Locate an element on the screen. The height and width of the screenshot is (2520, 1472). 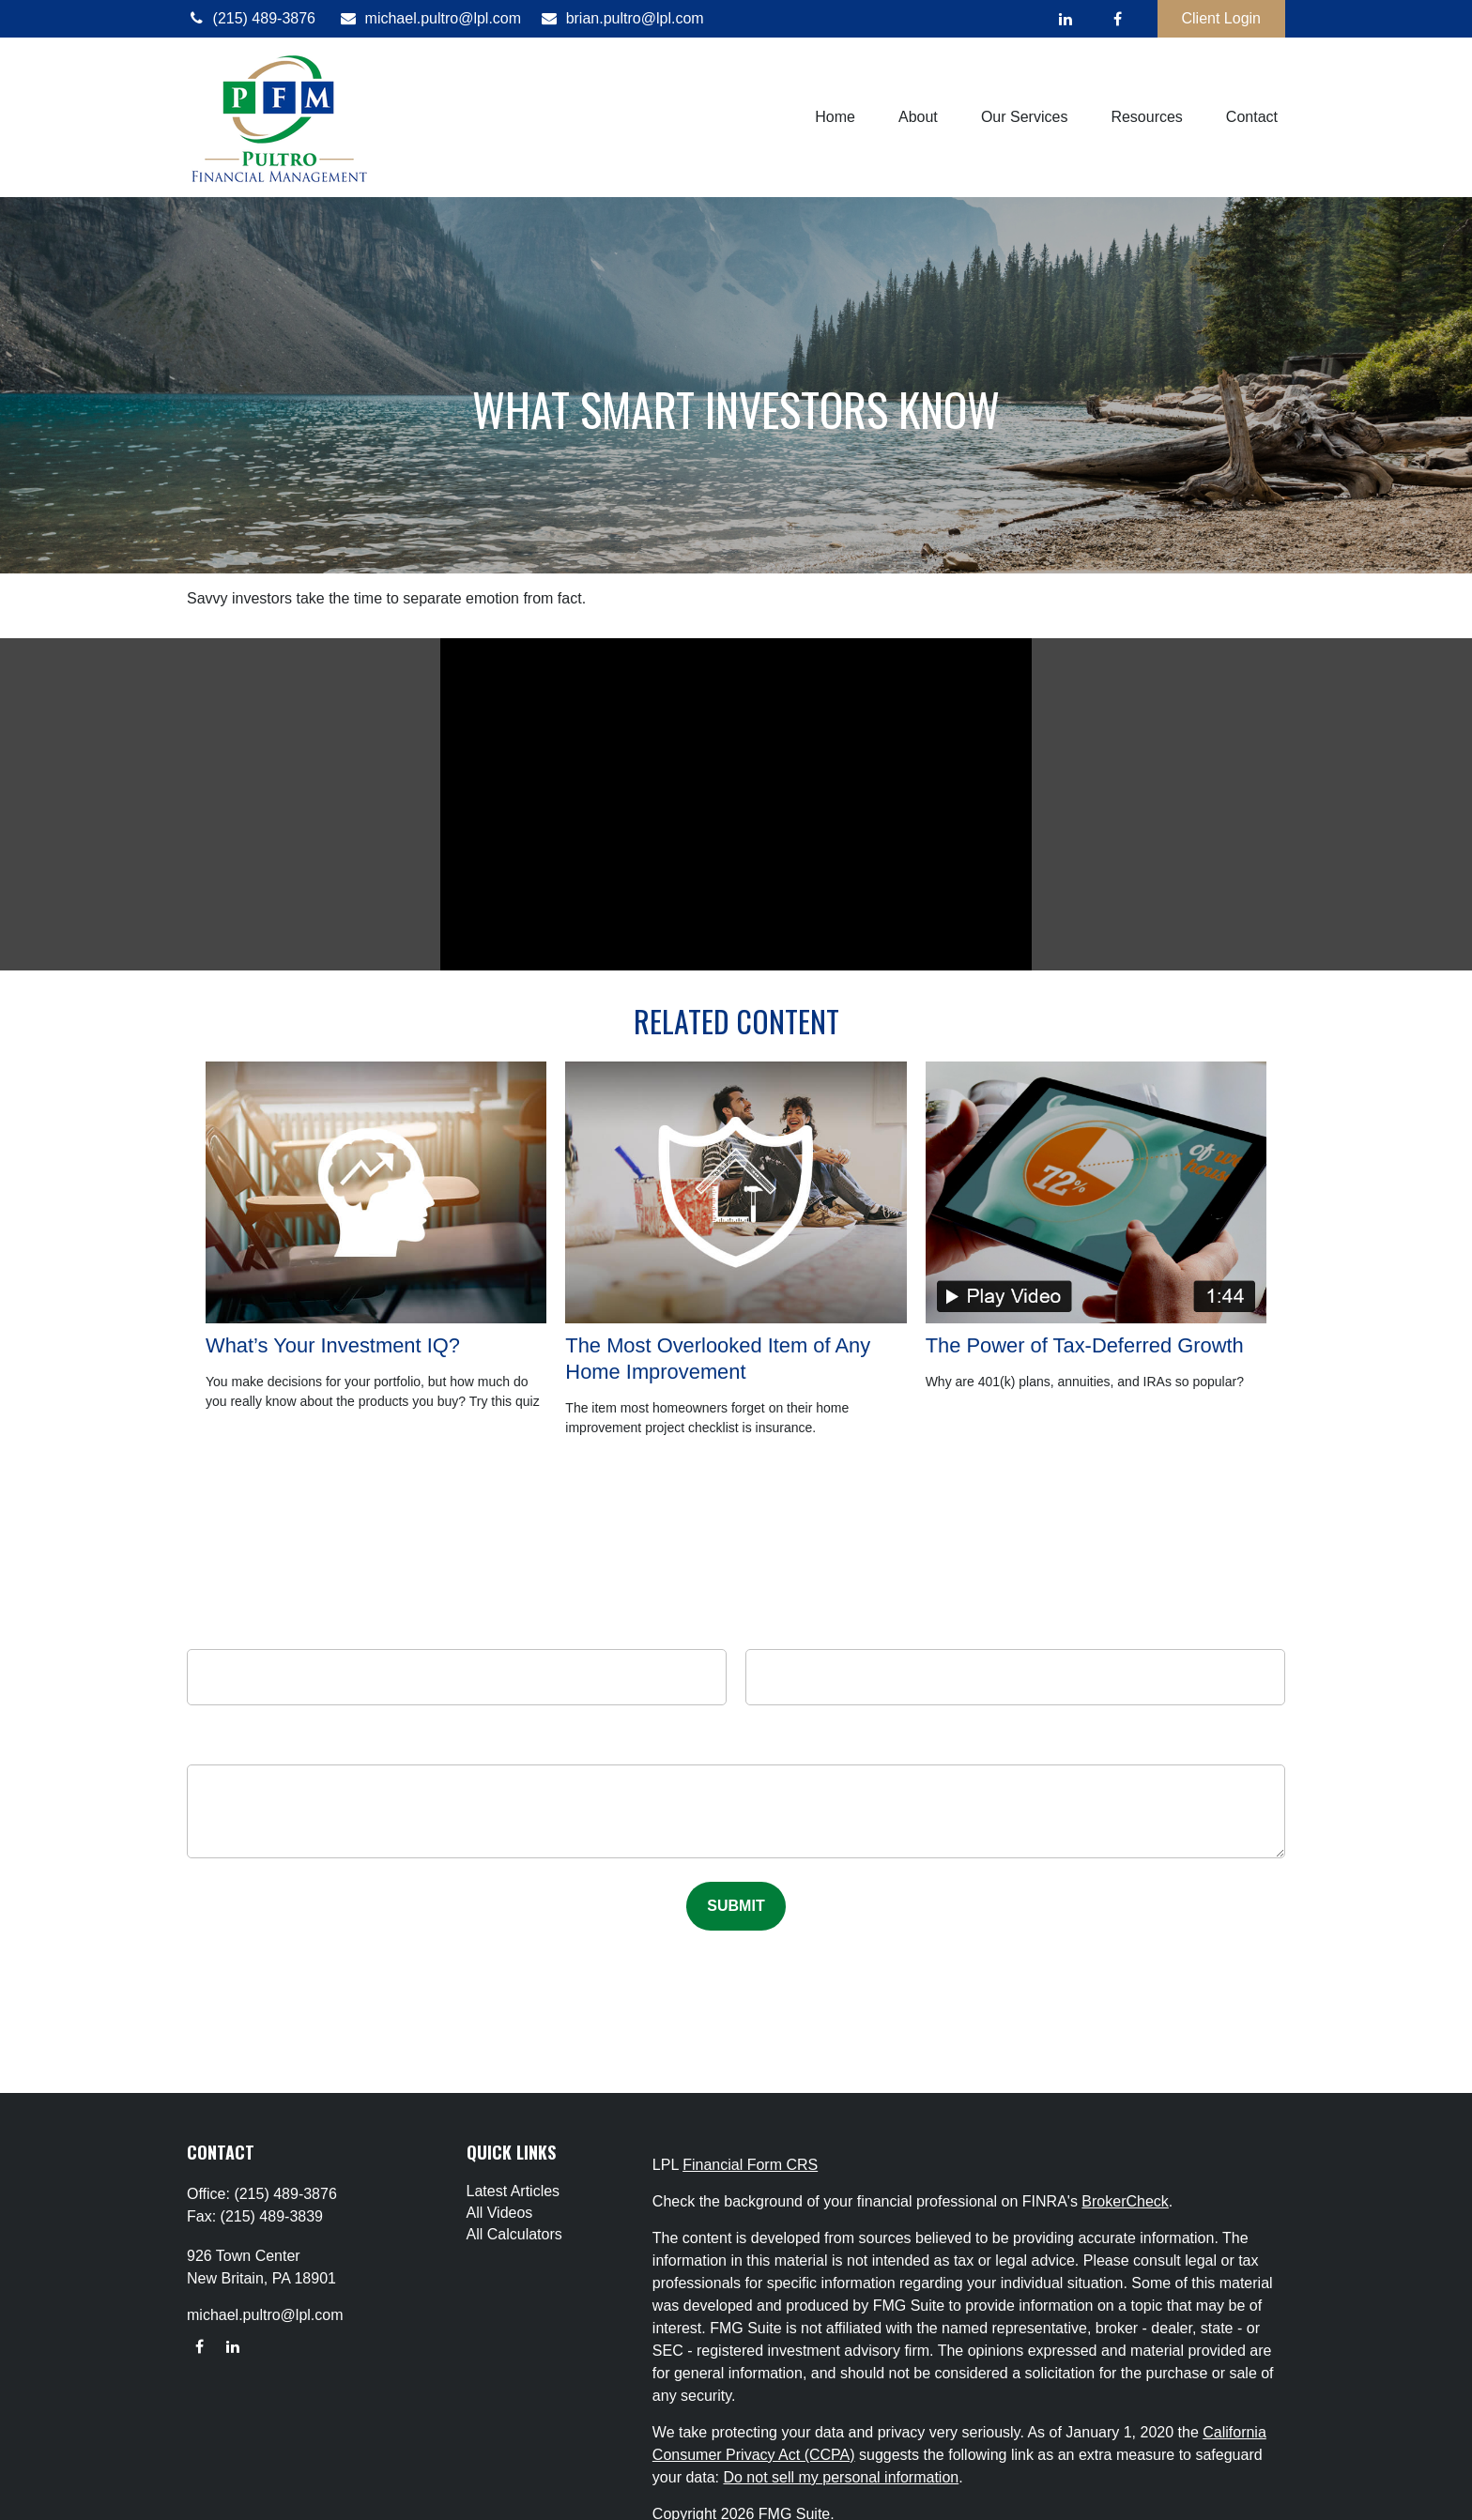
Financial Form CRS is located at coordinates (750, 2165).